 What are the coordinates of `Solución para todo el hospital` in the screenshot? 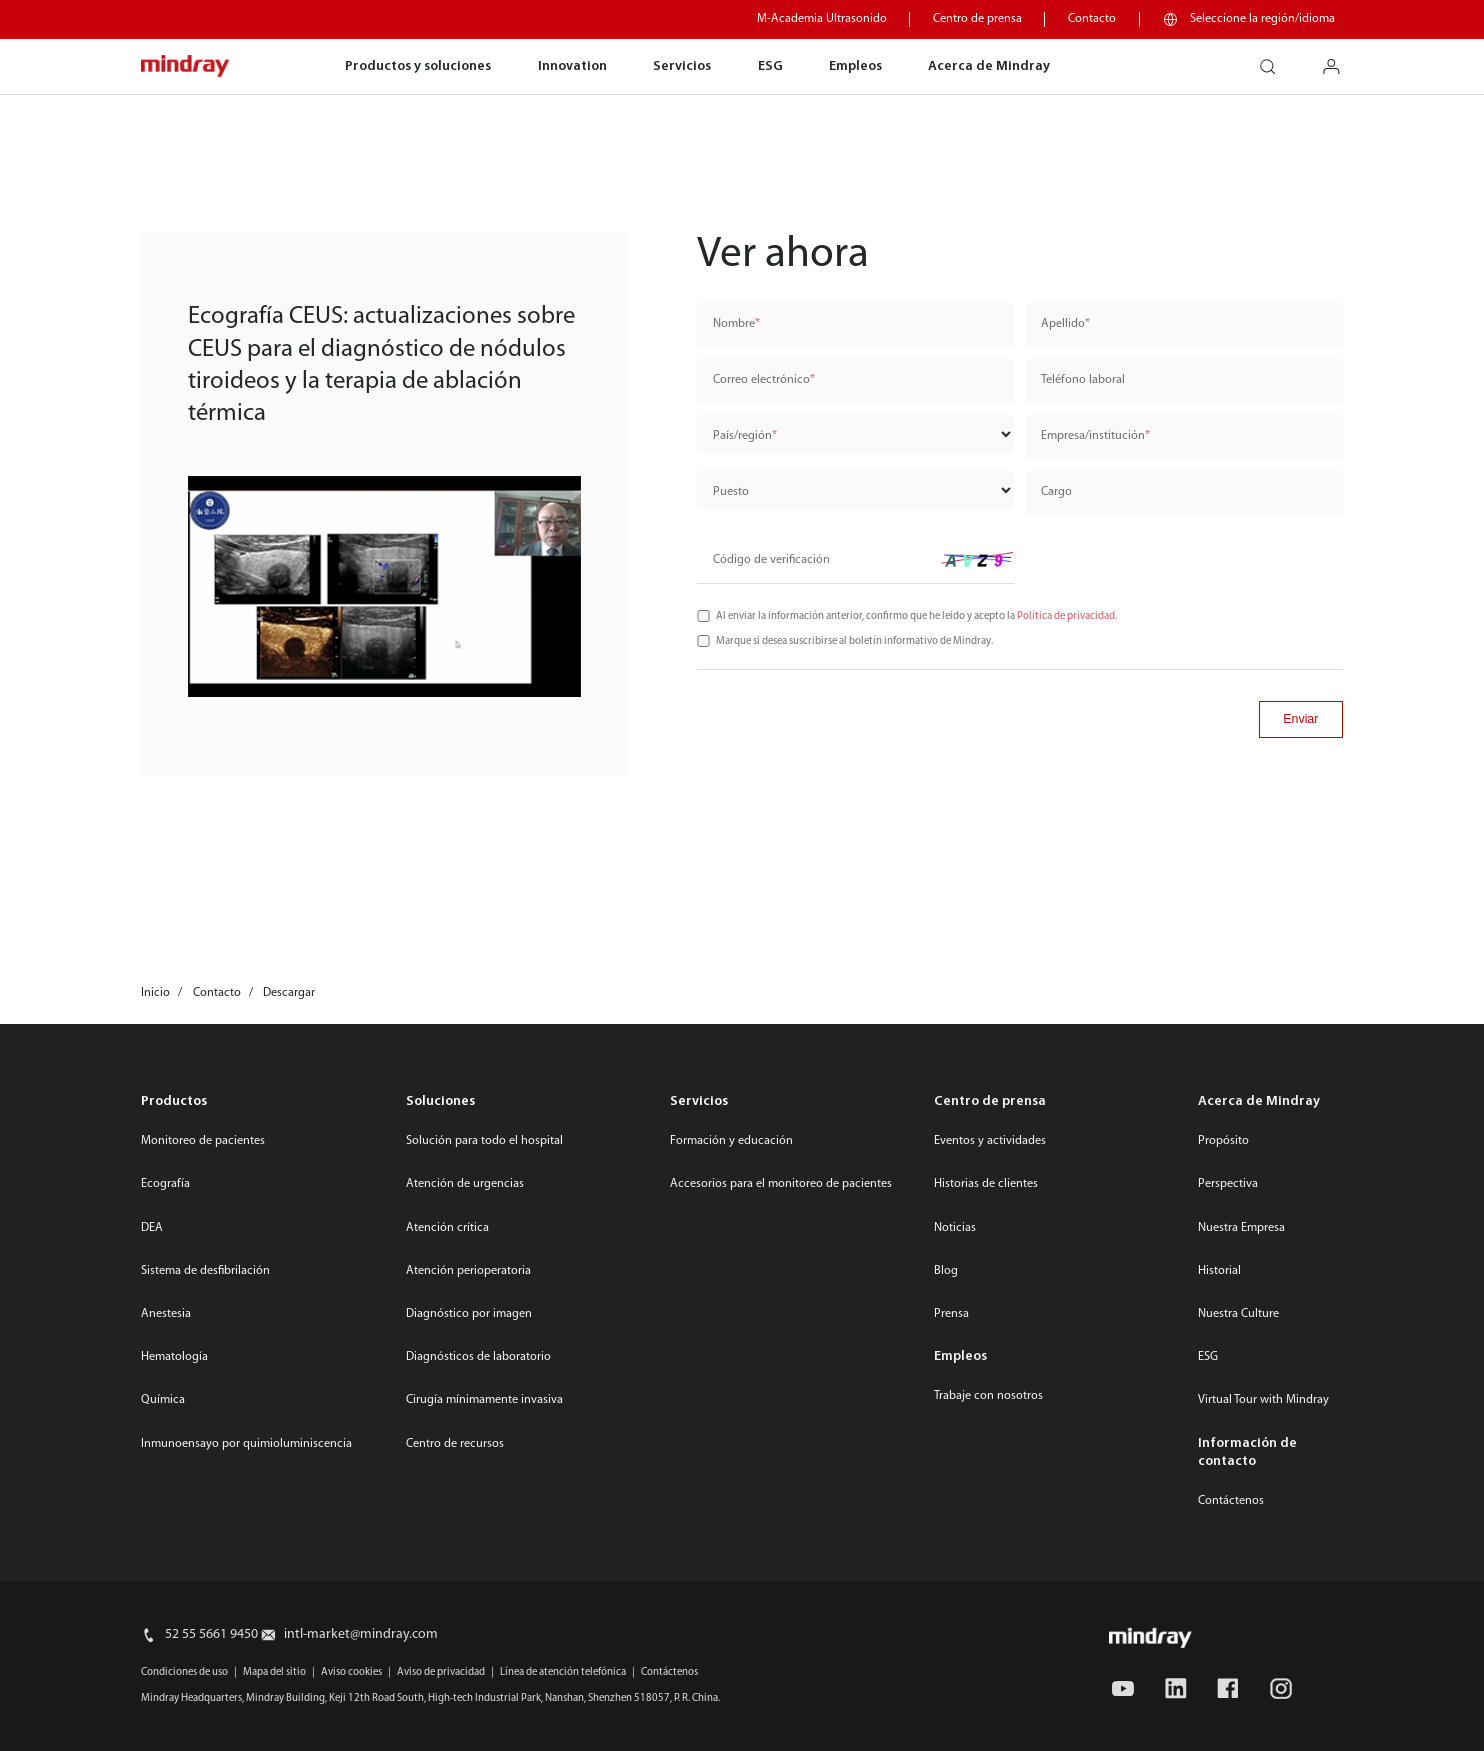 It's located at (484, 1141).